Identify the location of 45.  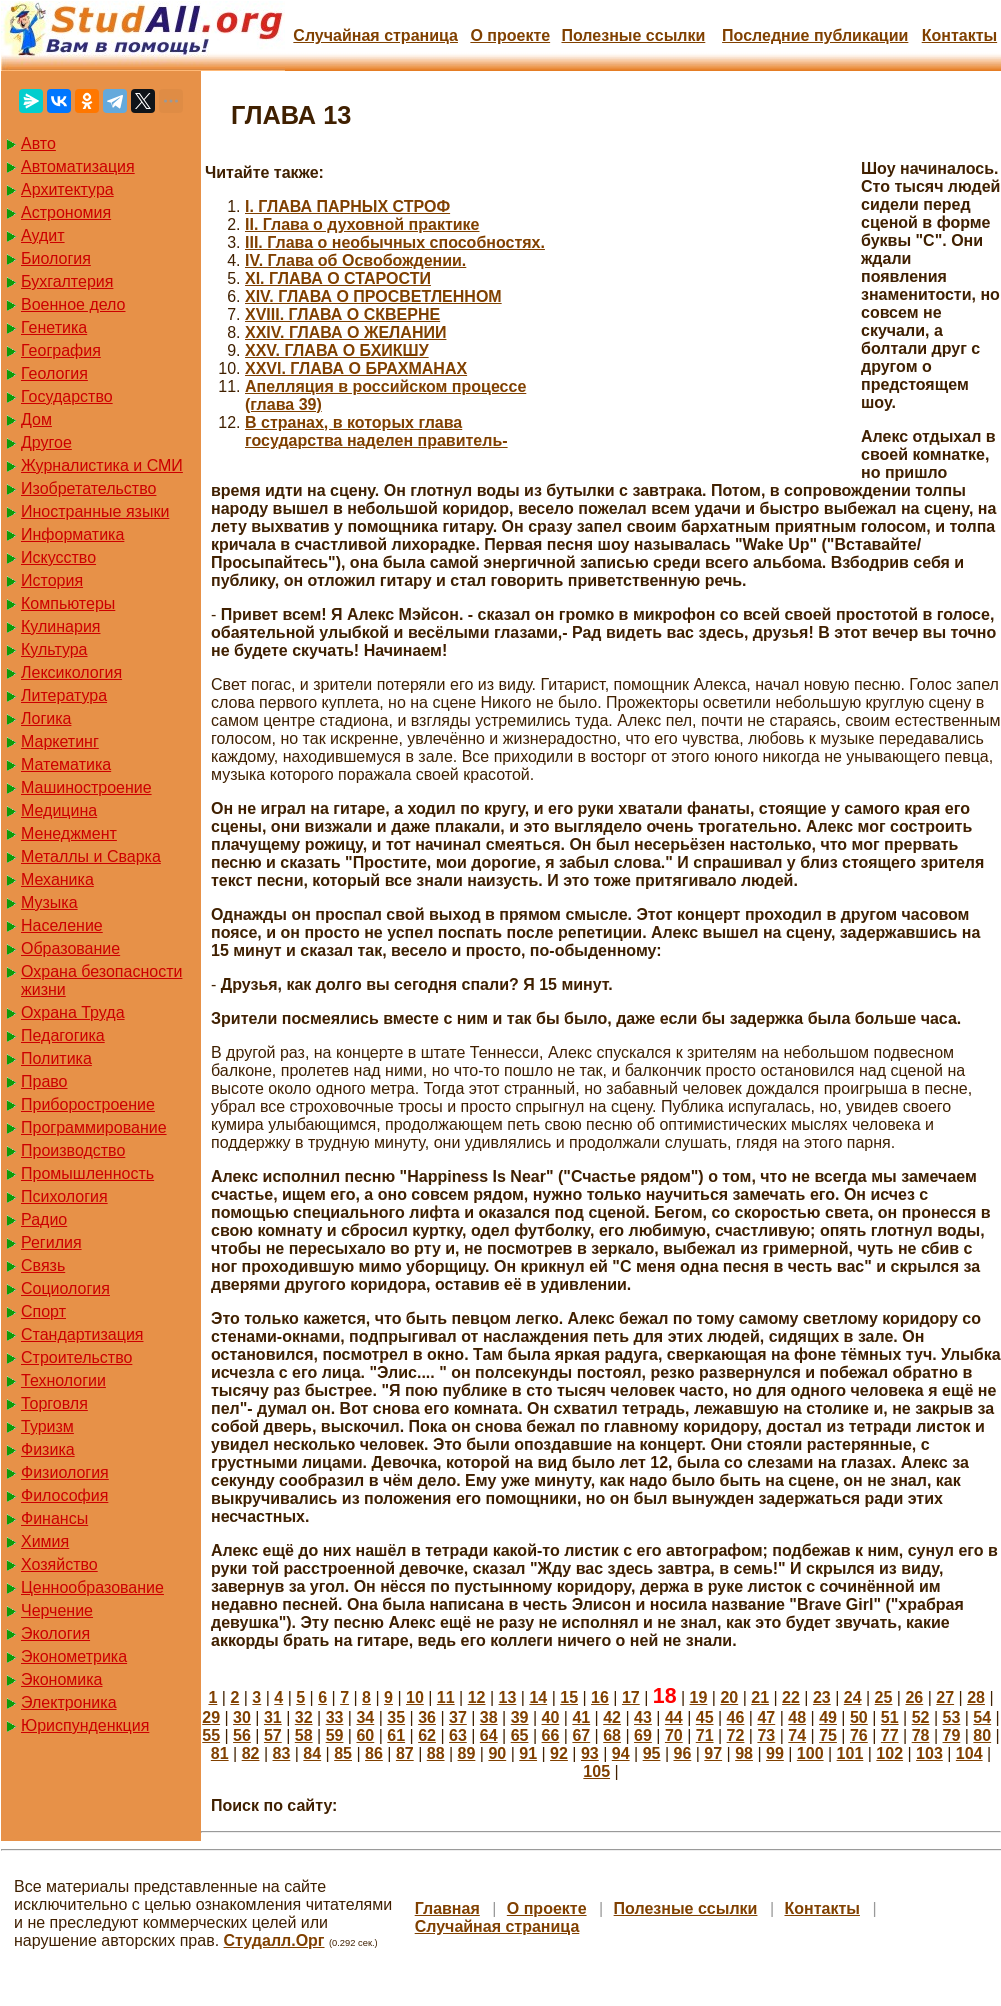
(705, 1717).